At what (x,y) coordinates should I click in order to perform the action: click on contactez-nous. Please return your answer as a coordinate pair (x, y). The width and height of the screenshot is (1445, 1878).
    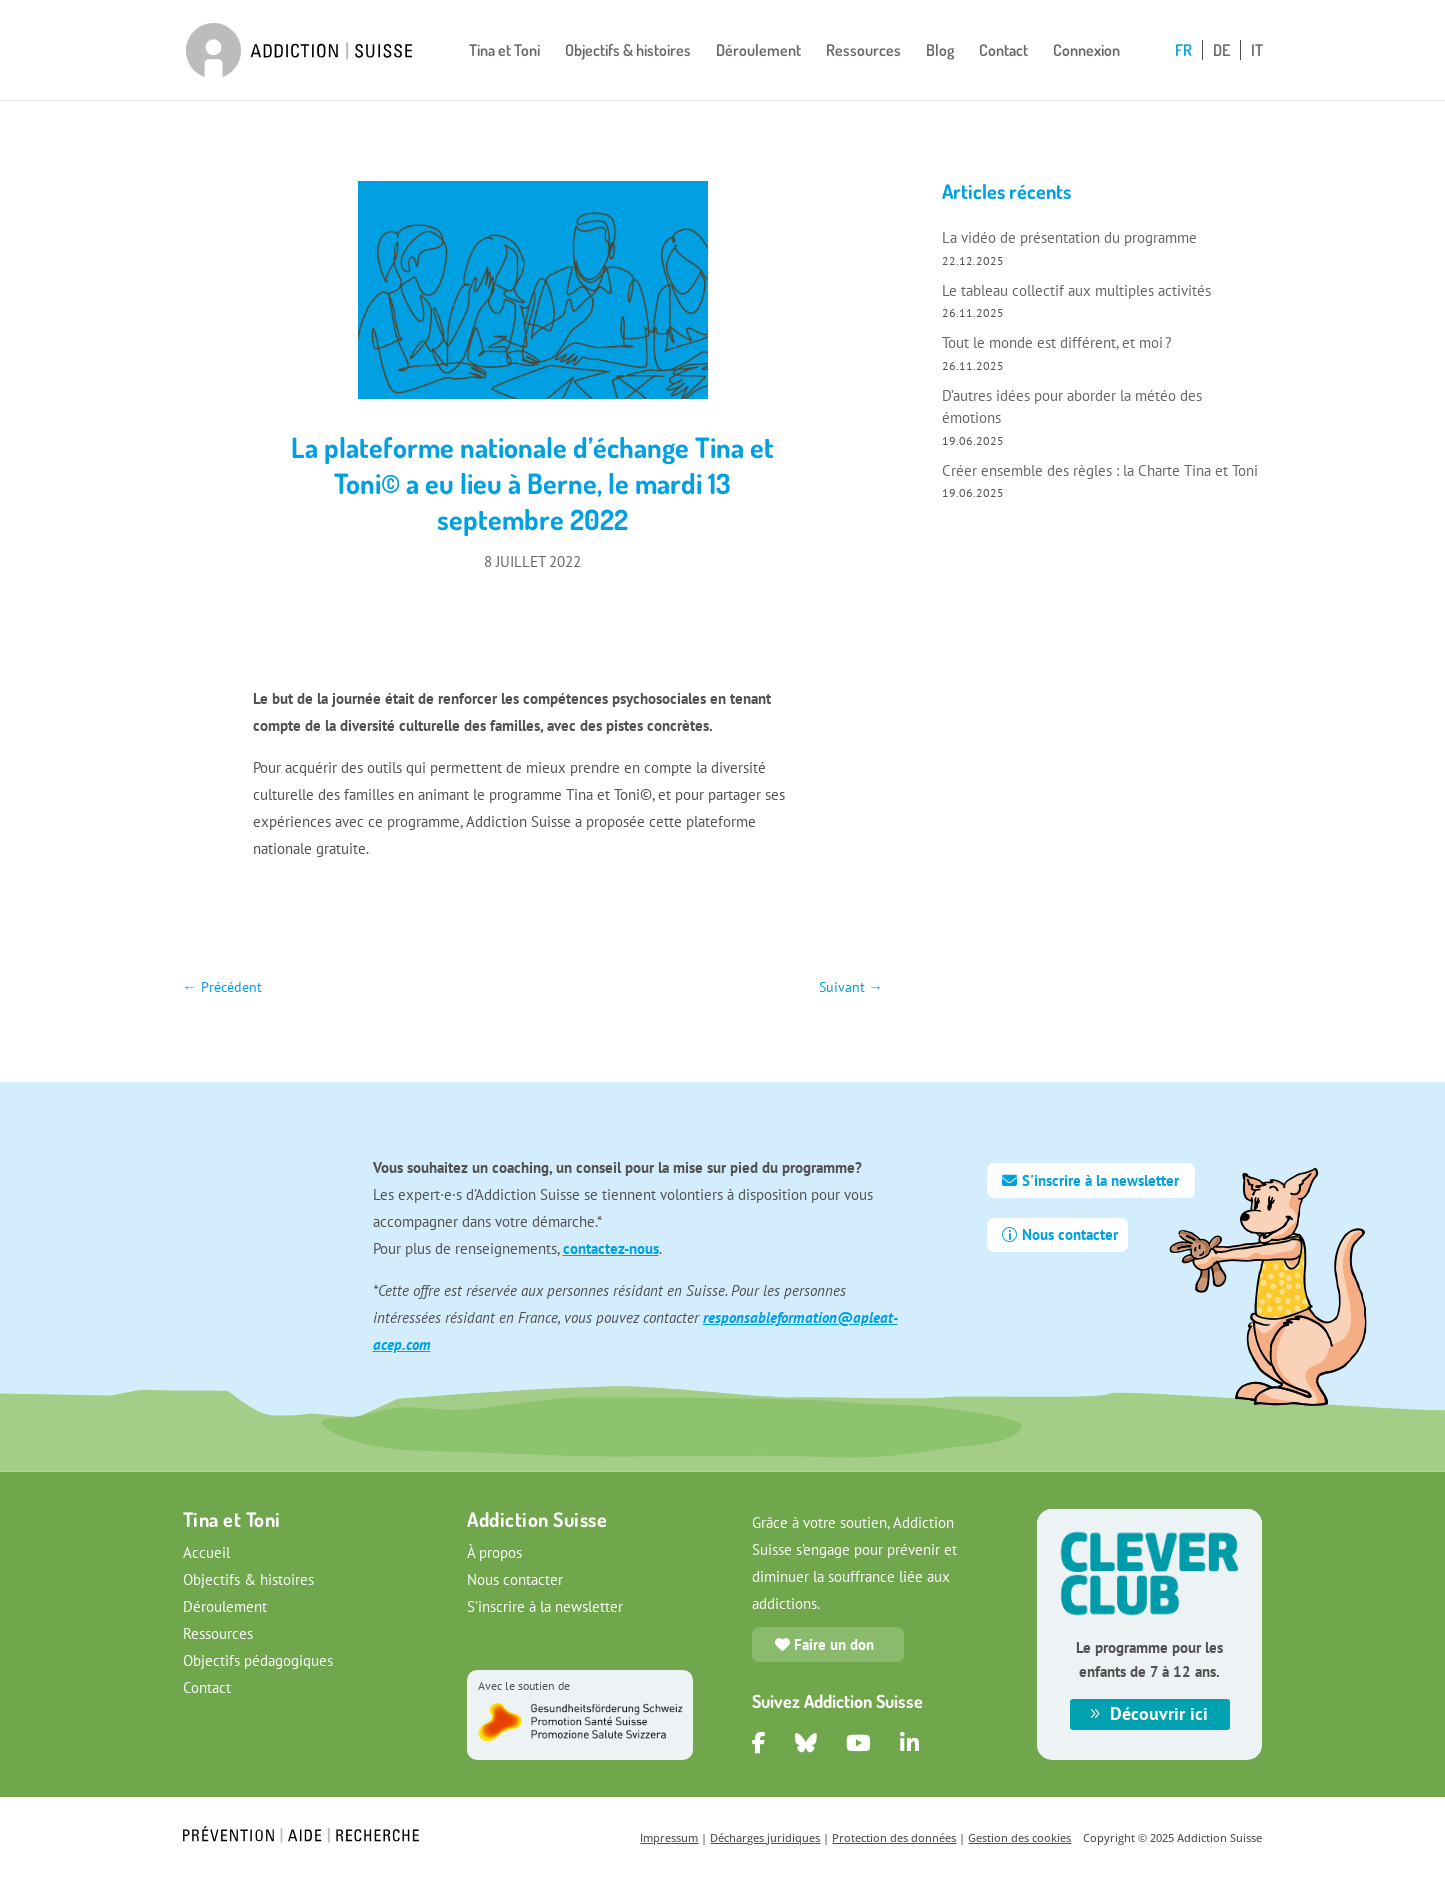
    Looking at the image, I should click on (611, 1248).